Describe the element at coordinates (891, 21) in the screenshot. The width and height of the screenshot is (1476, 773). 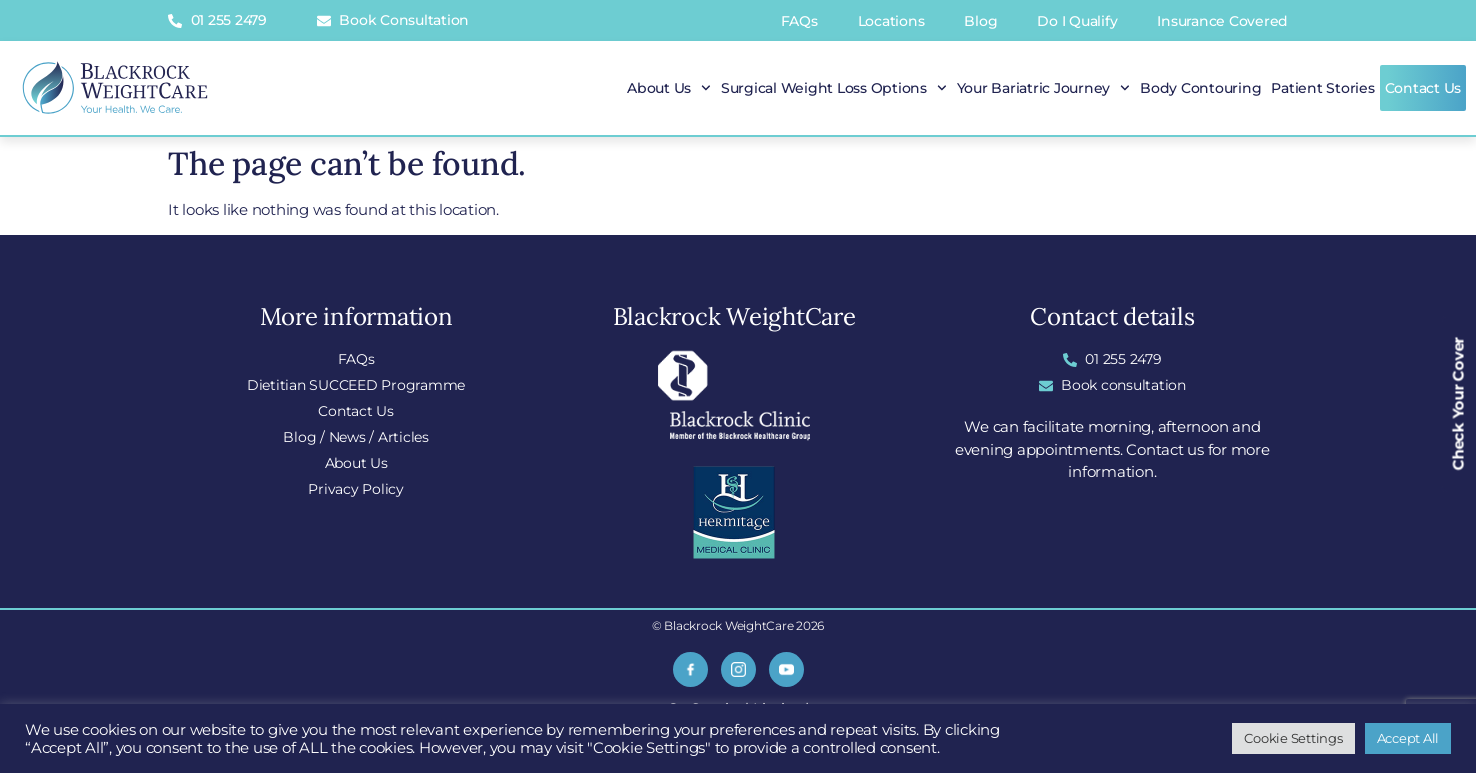
I see `Locations` at that location.